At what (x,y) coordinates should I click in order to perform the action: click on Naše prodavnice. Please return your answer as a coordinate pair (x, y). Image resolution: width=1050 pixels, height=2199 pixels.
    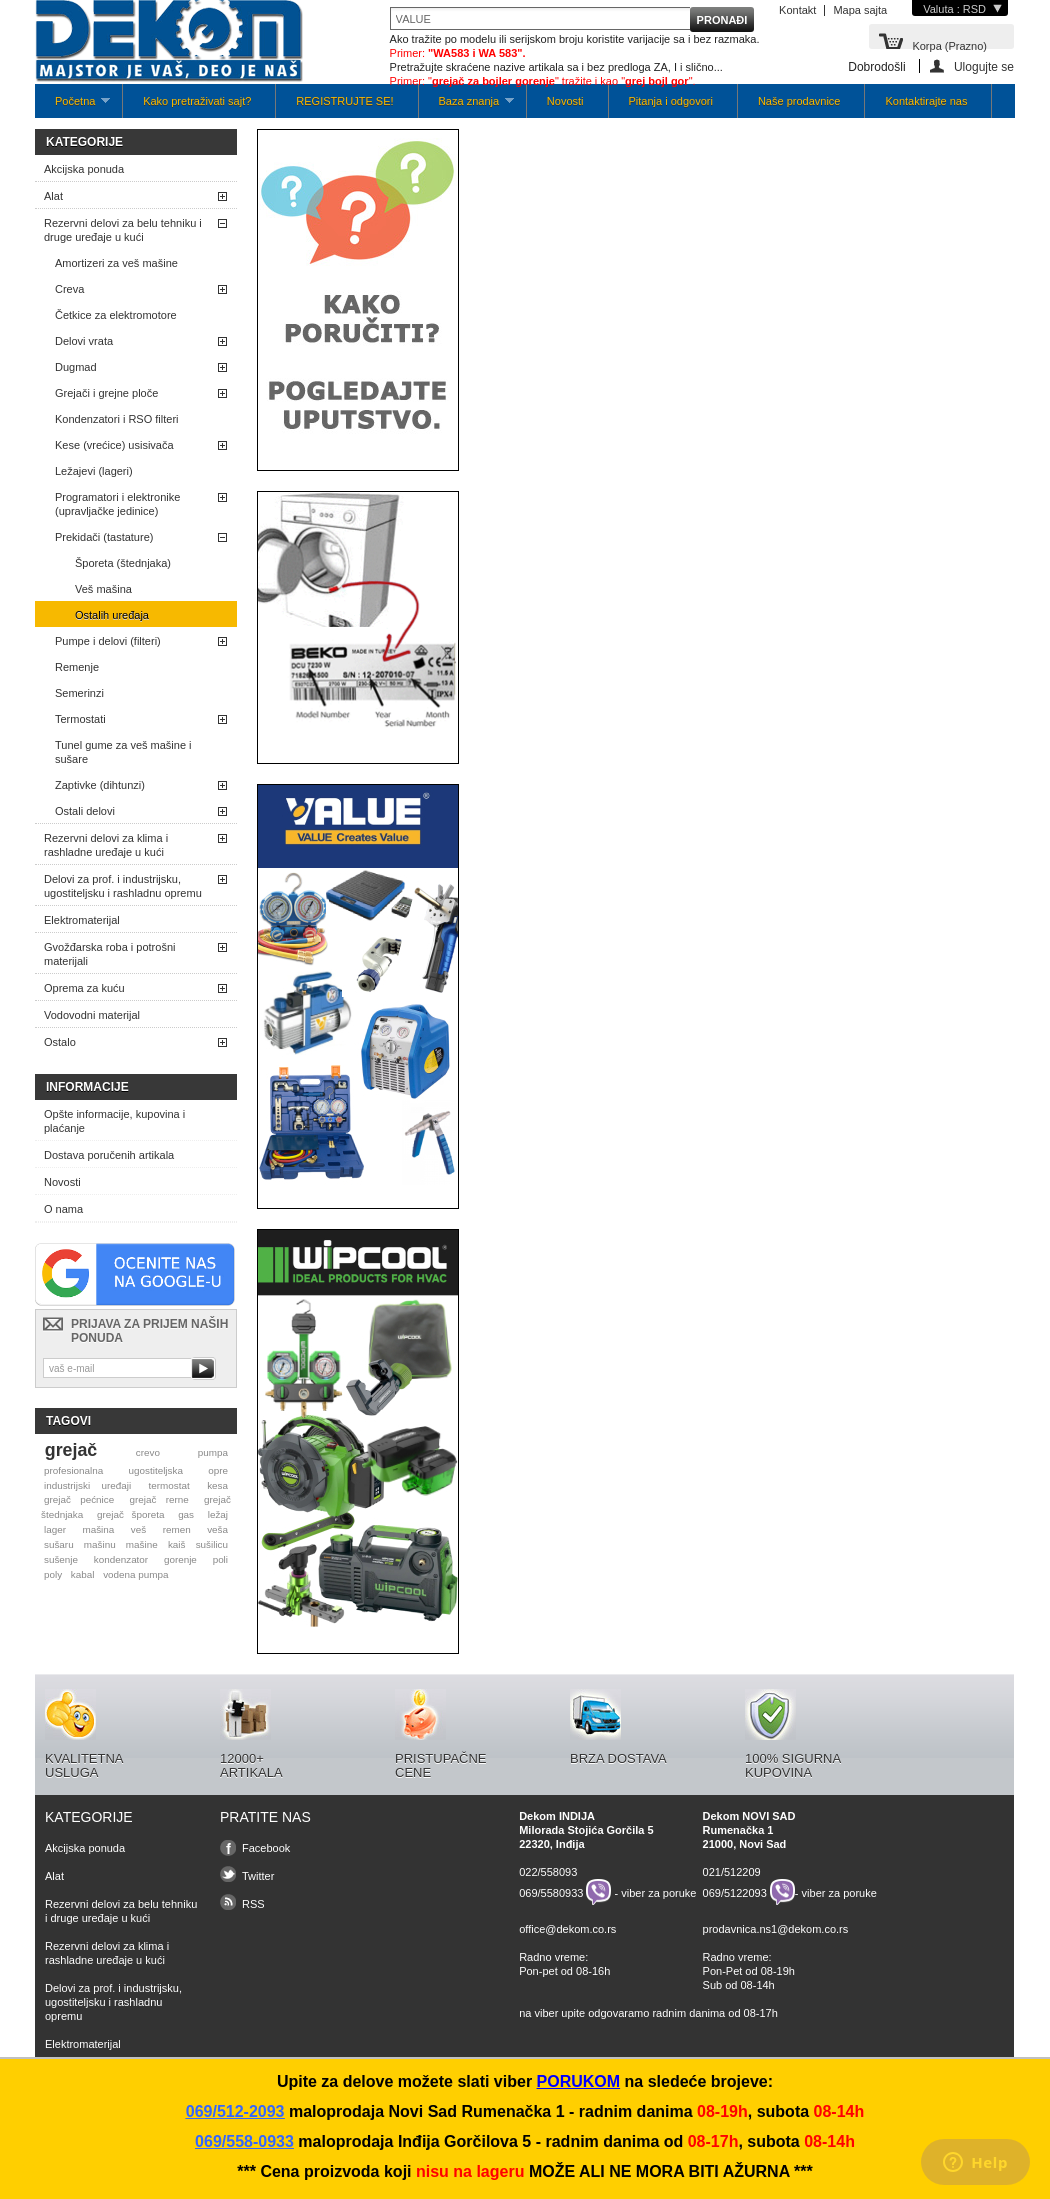
    Looking at the image, I should click on (799, 101).